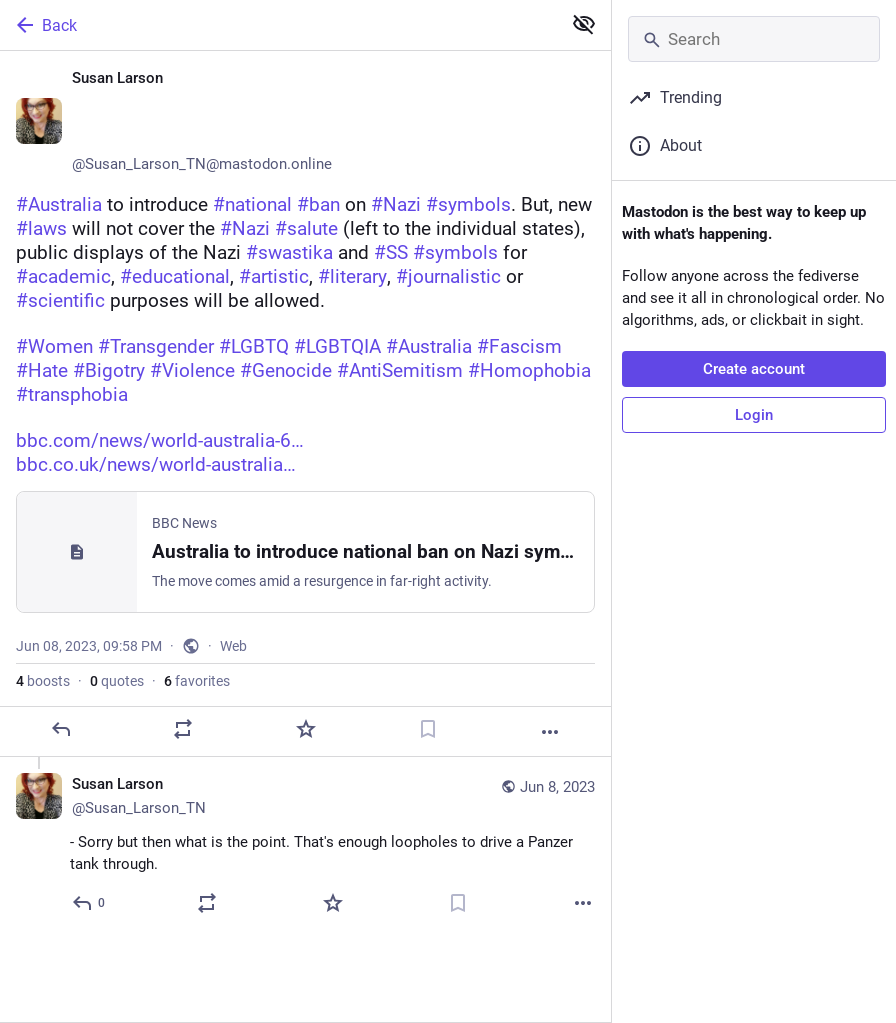  What do you see at coordinates (584, 24) in the screenshot?
I see `[Show less for all]` at bounding box center [584, 24].